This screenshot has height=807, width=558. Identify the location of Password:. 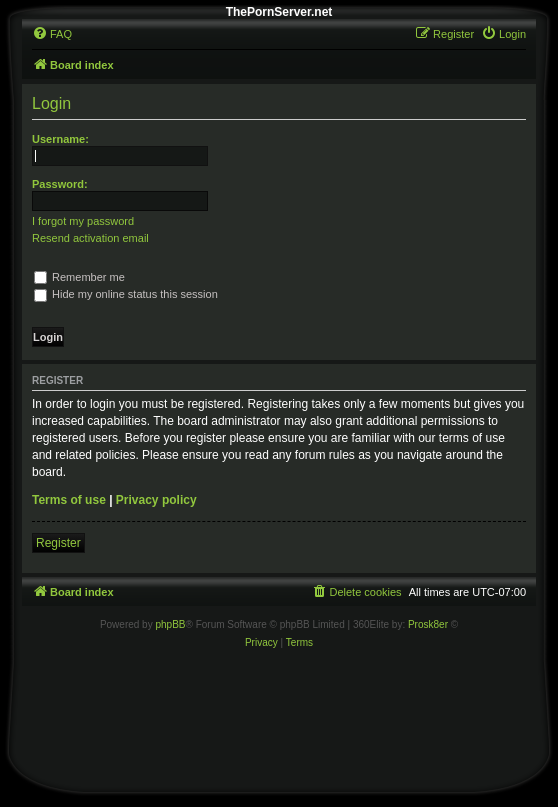
(60, 184).